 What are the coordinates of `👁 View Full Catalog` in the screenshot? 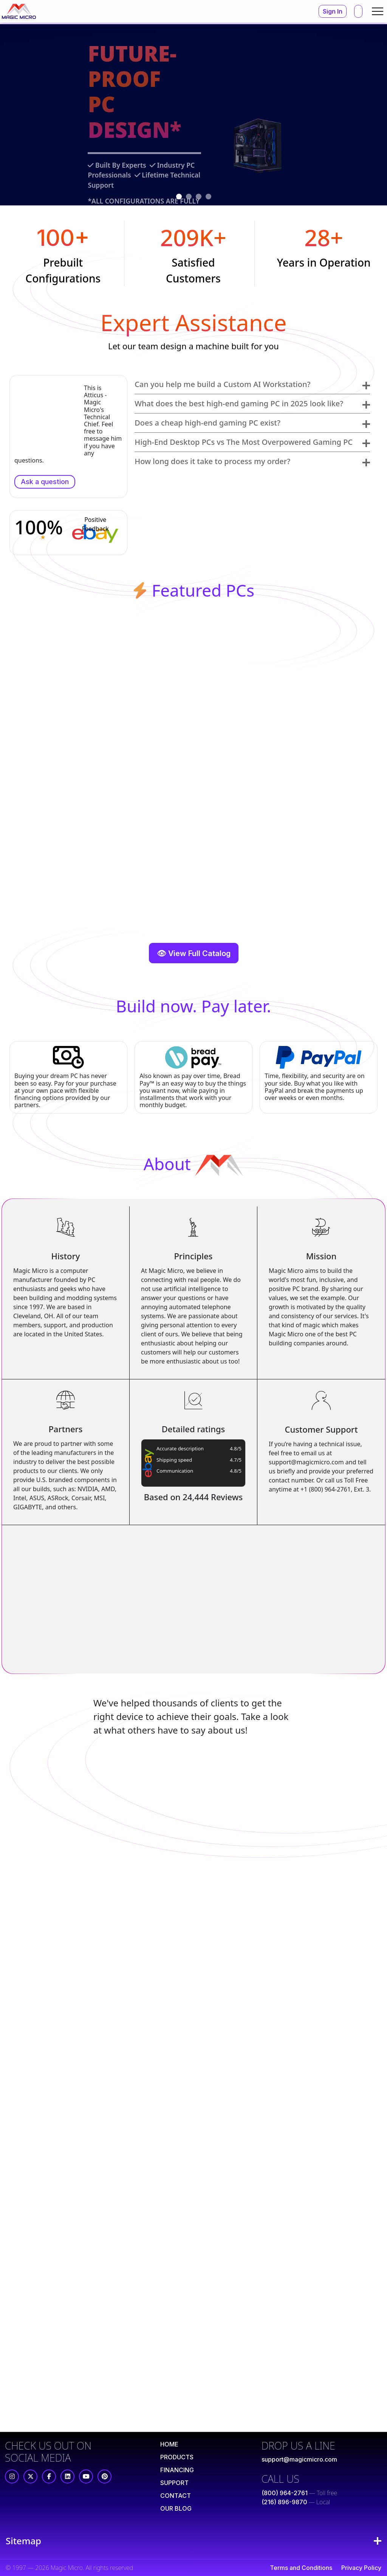 It's located at (194, 953).